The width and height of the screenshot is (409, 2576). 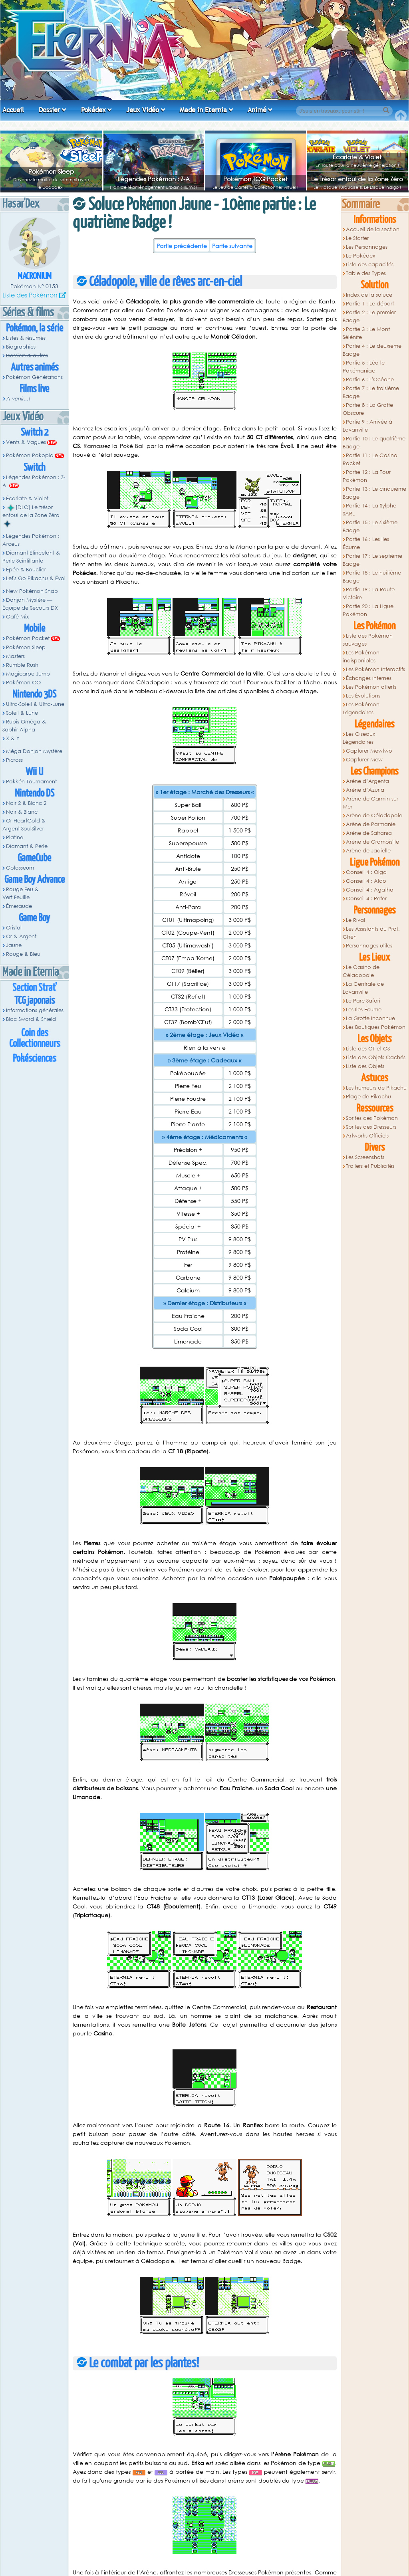 I want to click on Ultra-Soleil & Ultra-Lune, so click(x=35, y=704).